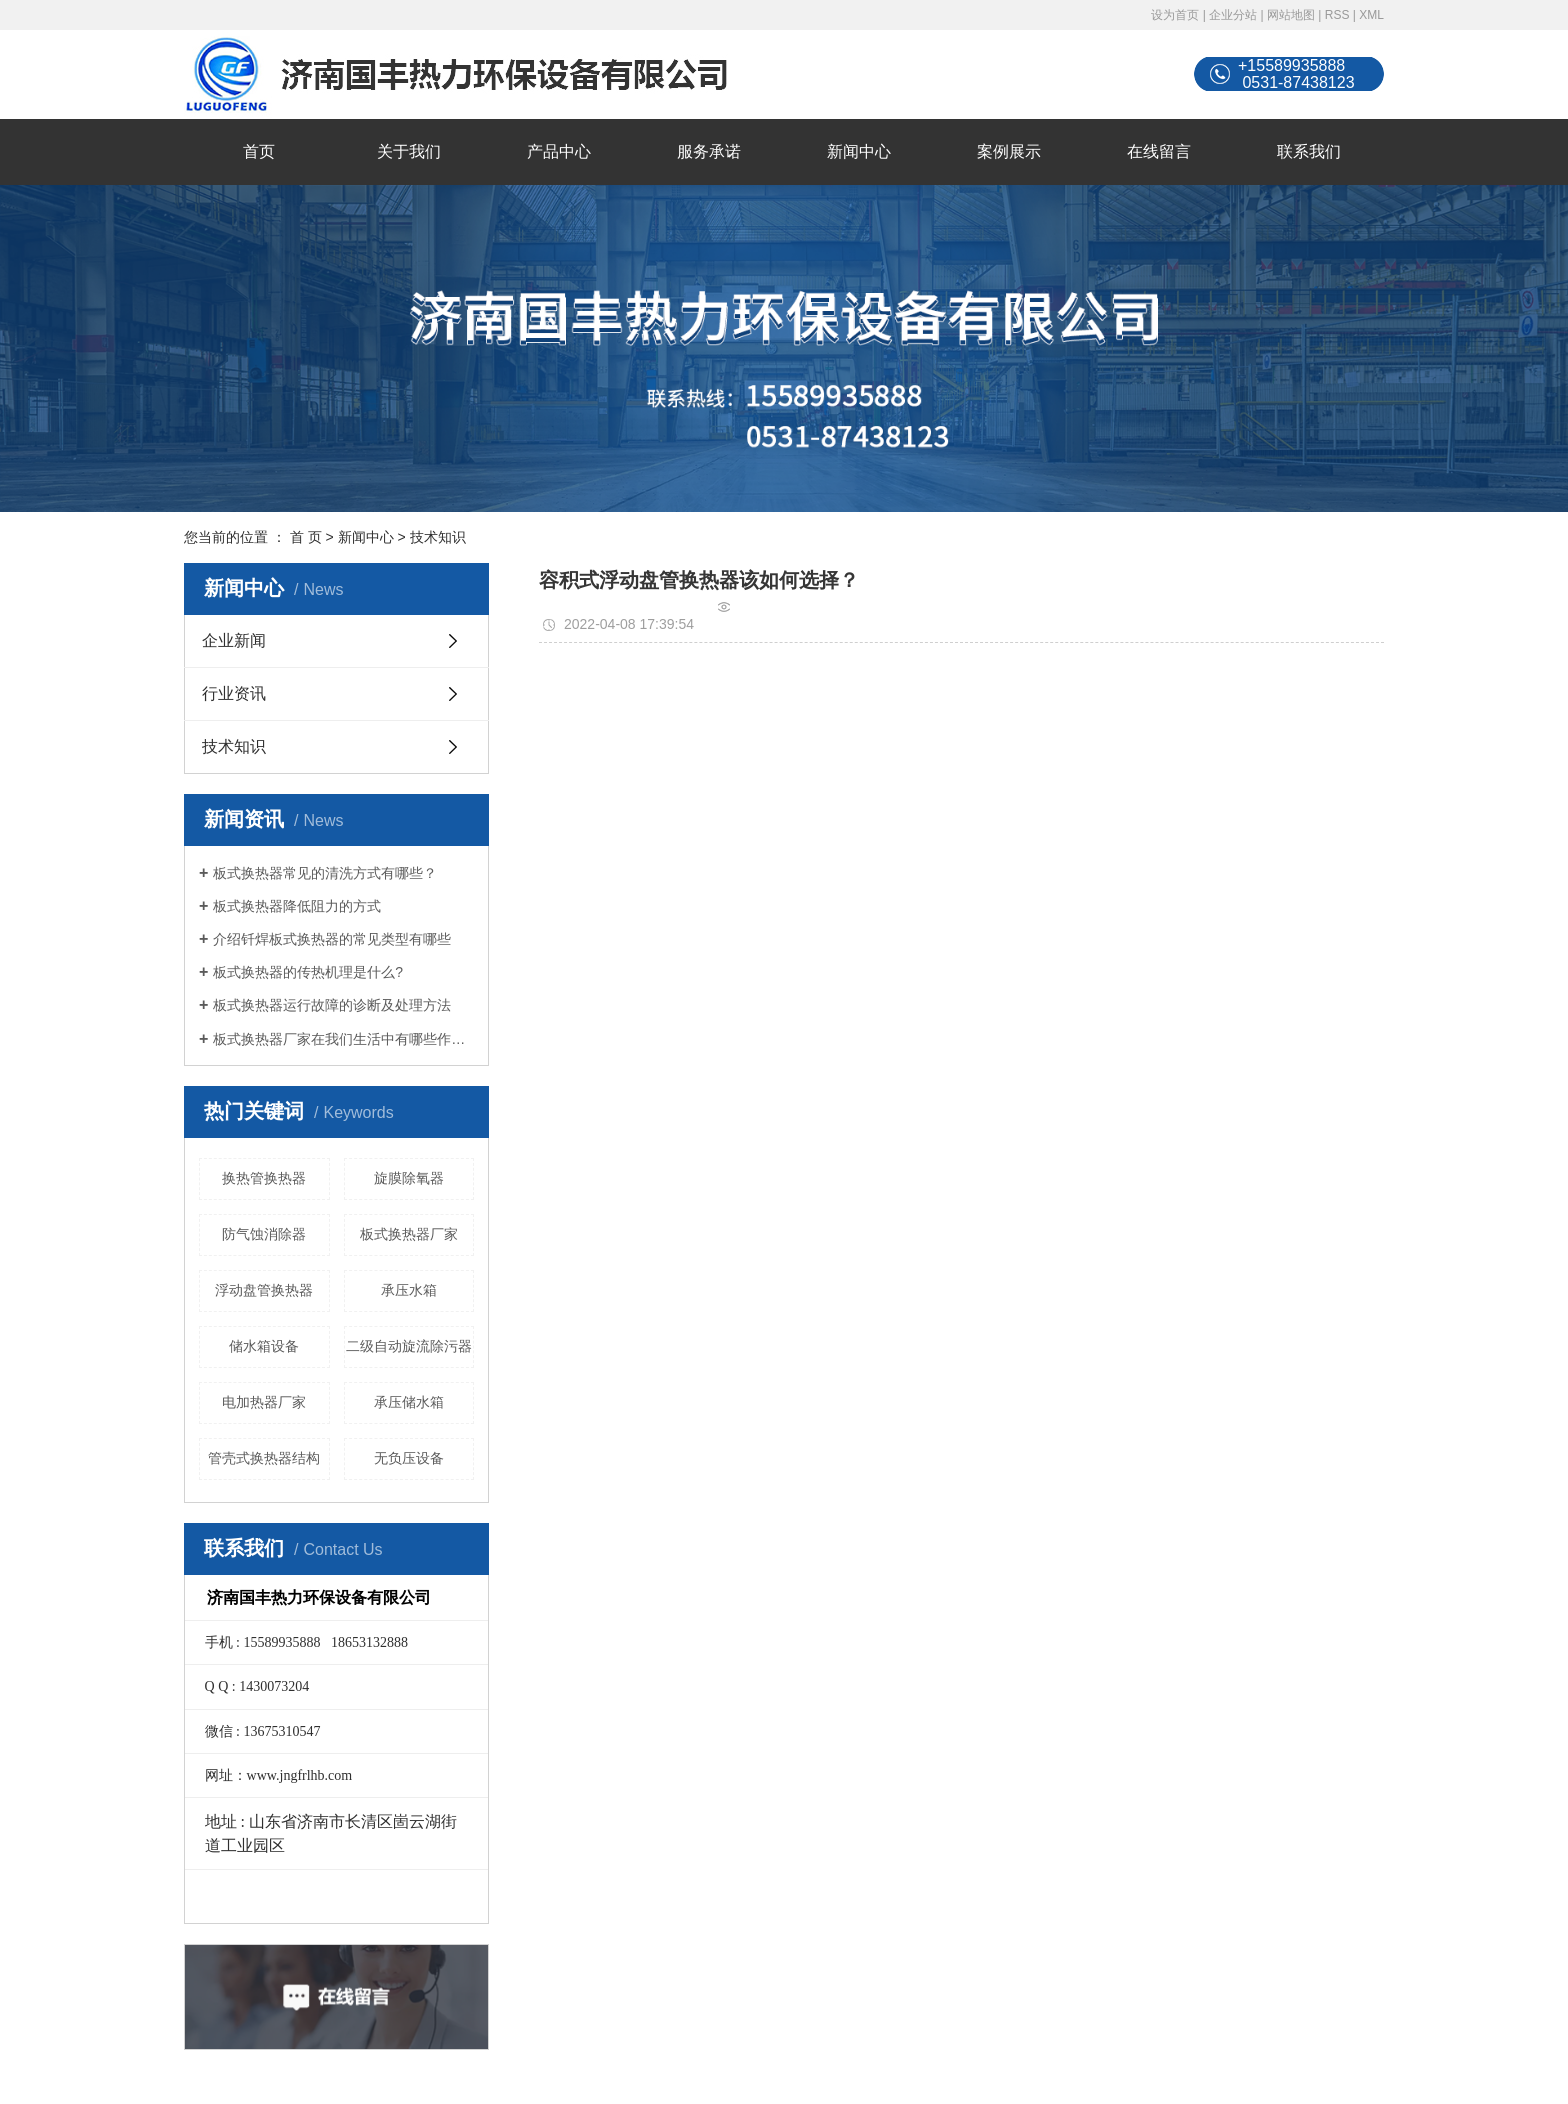 The image size is (1568, 2104). Describe the element at coordinates (409, 1458) in the screenshot. I see `无负压设备` at that location.